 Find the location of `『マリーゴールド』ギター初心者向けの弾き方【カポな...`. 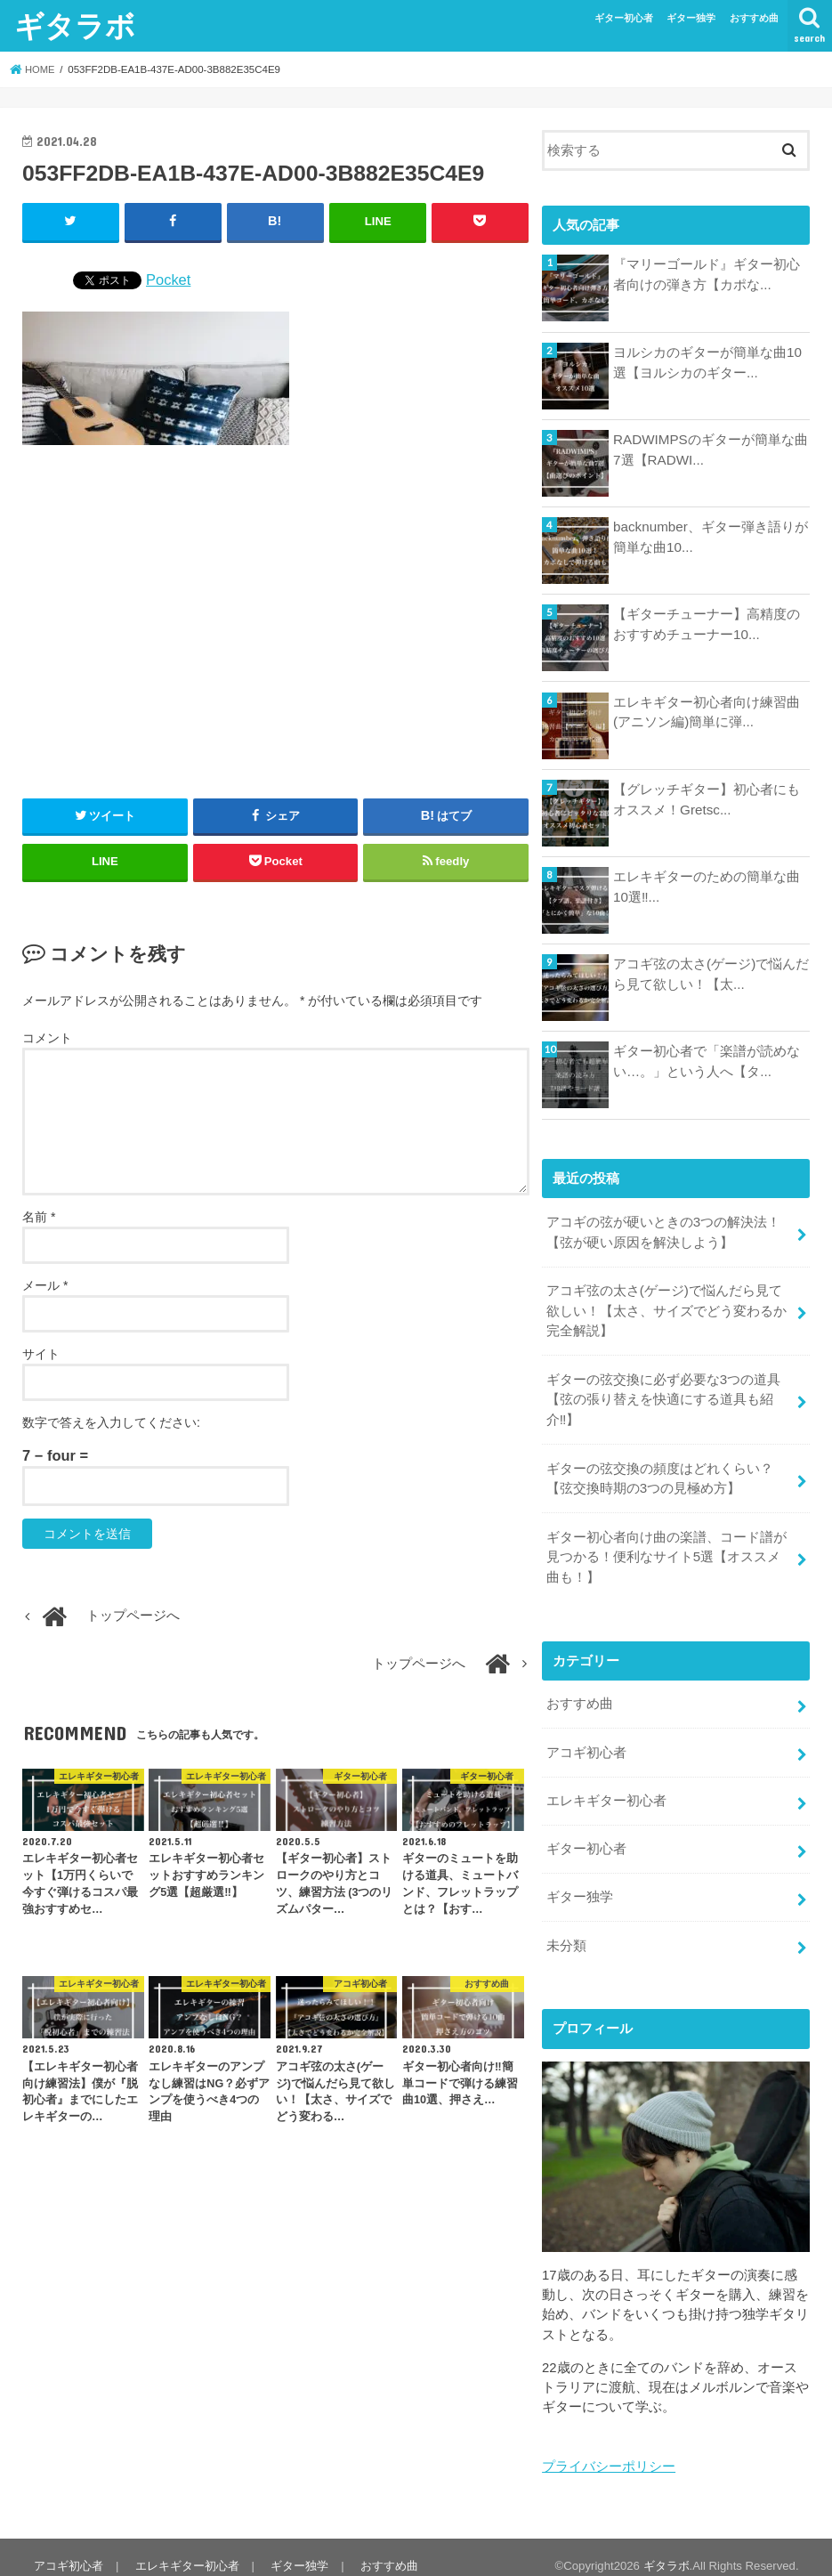

『マリーゴールド』ギター初心者向けの弾き方【カポな... is located at coordinates (706, 274).